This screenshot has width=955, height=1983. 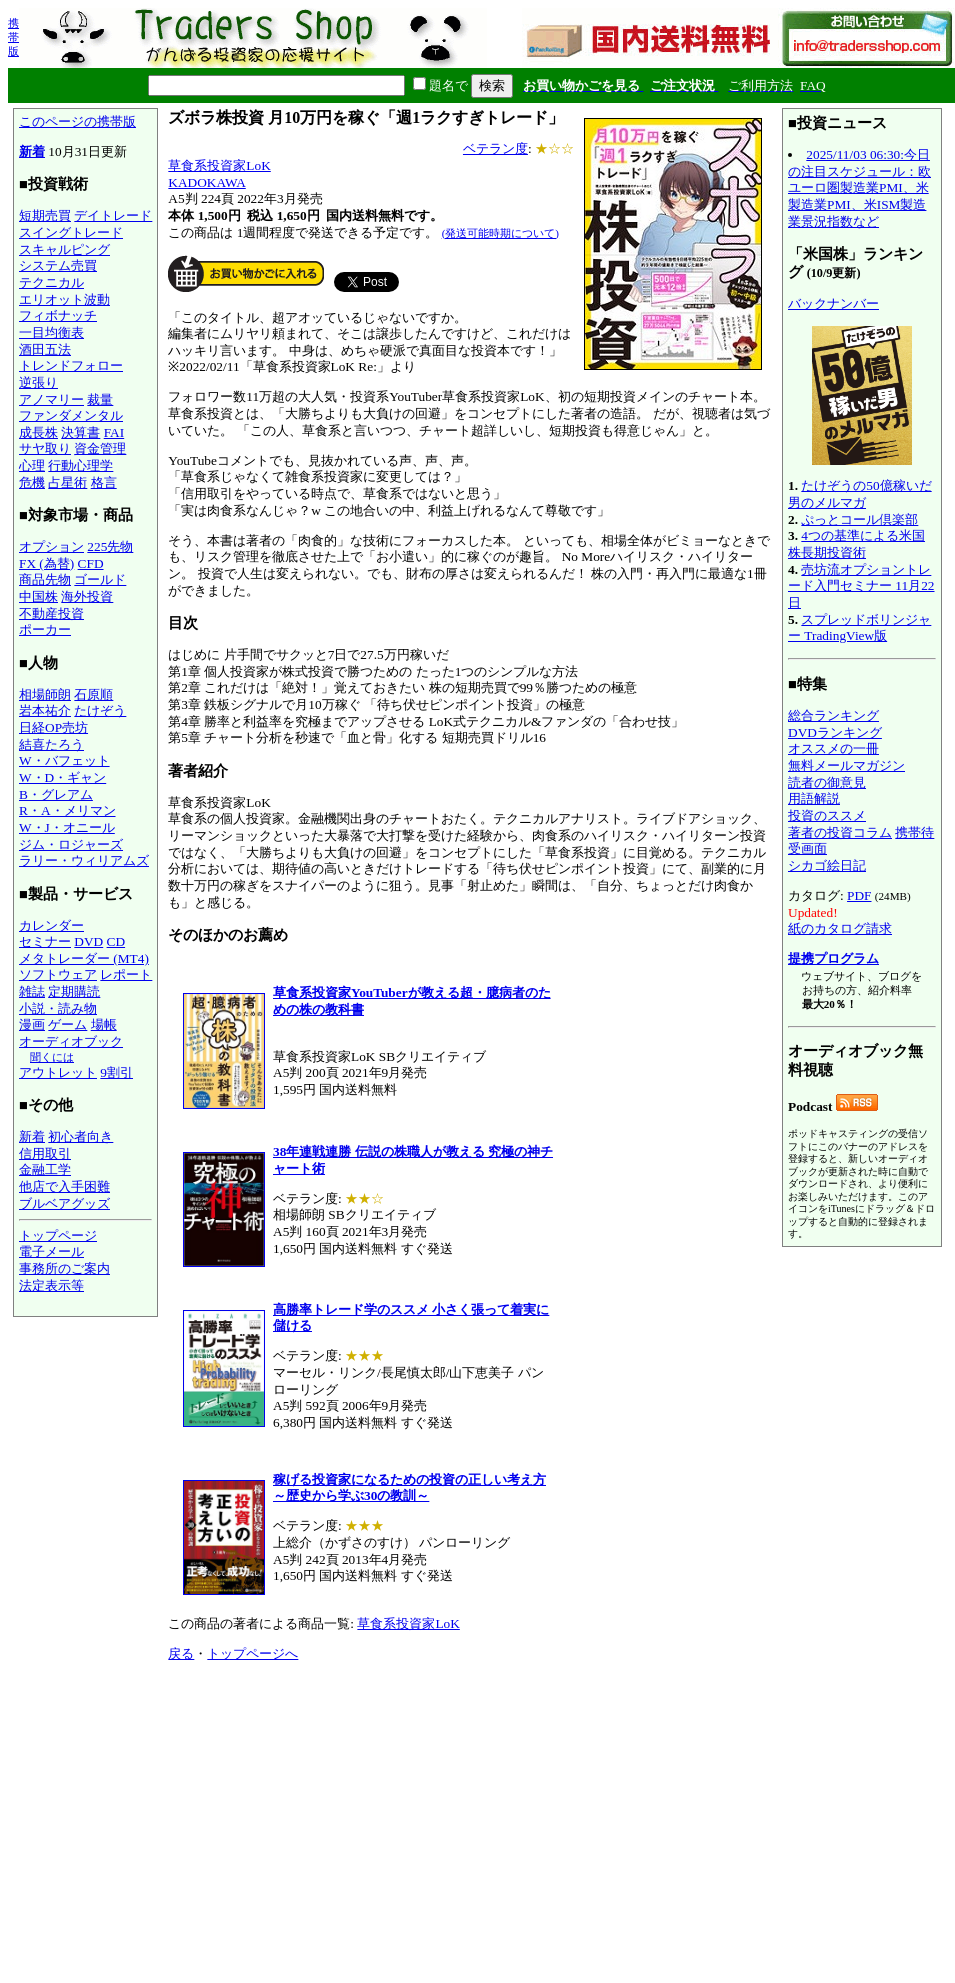 What do you see at coordinates (827, 782) in the screenshot?
I see `読者の御意見` at bounding box center [827, 782].